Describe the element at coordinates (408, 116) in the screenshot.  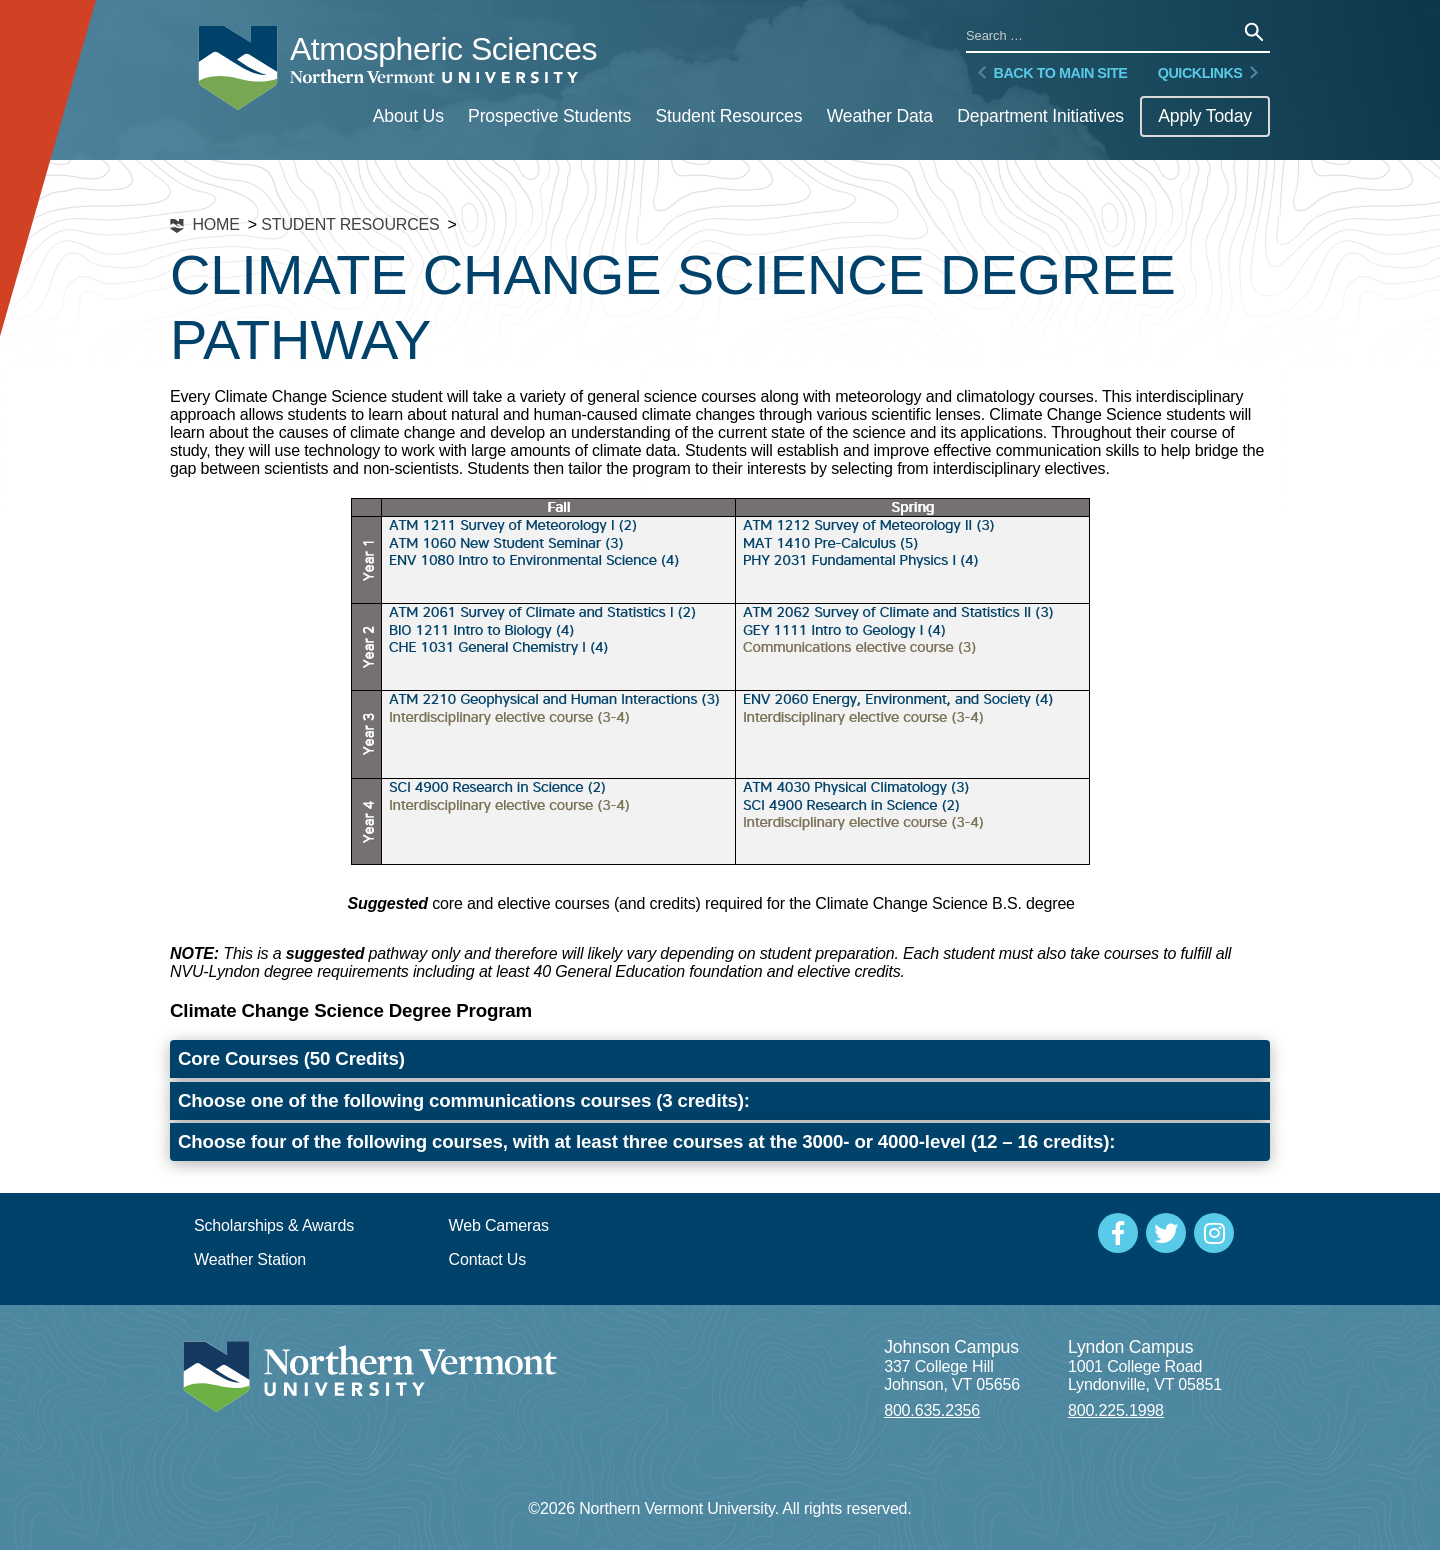
I see `About Us` at that location.